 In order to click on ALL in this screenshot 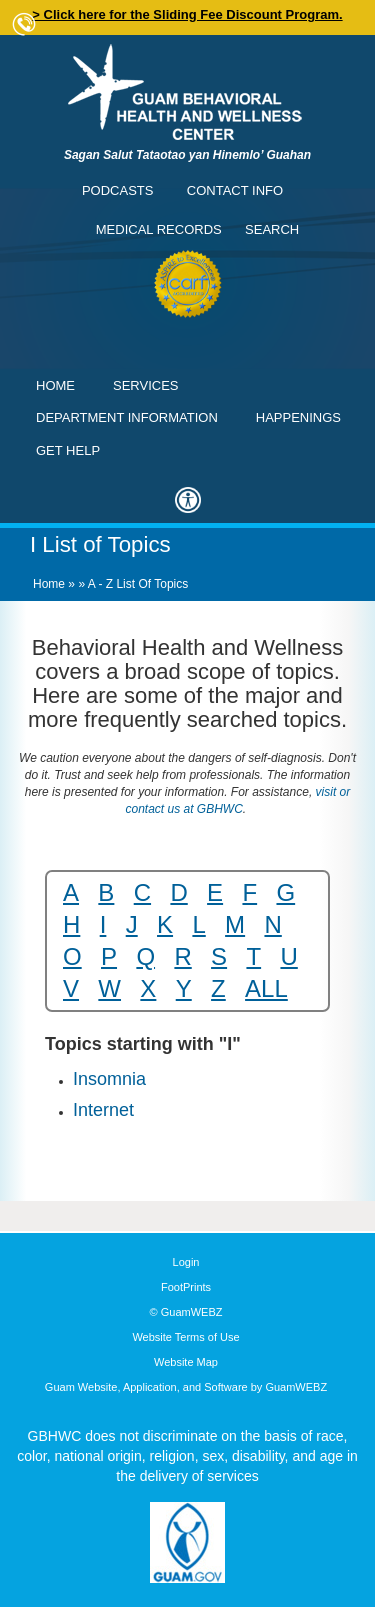, I will do `click(266, 988)`.